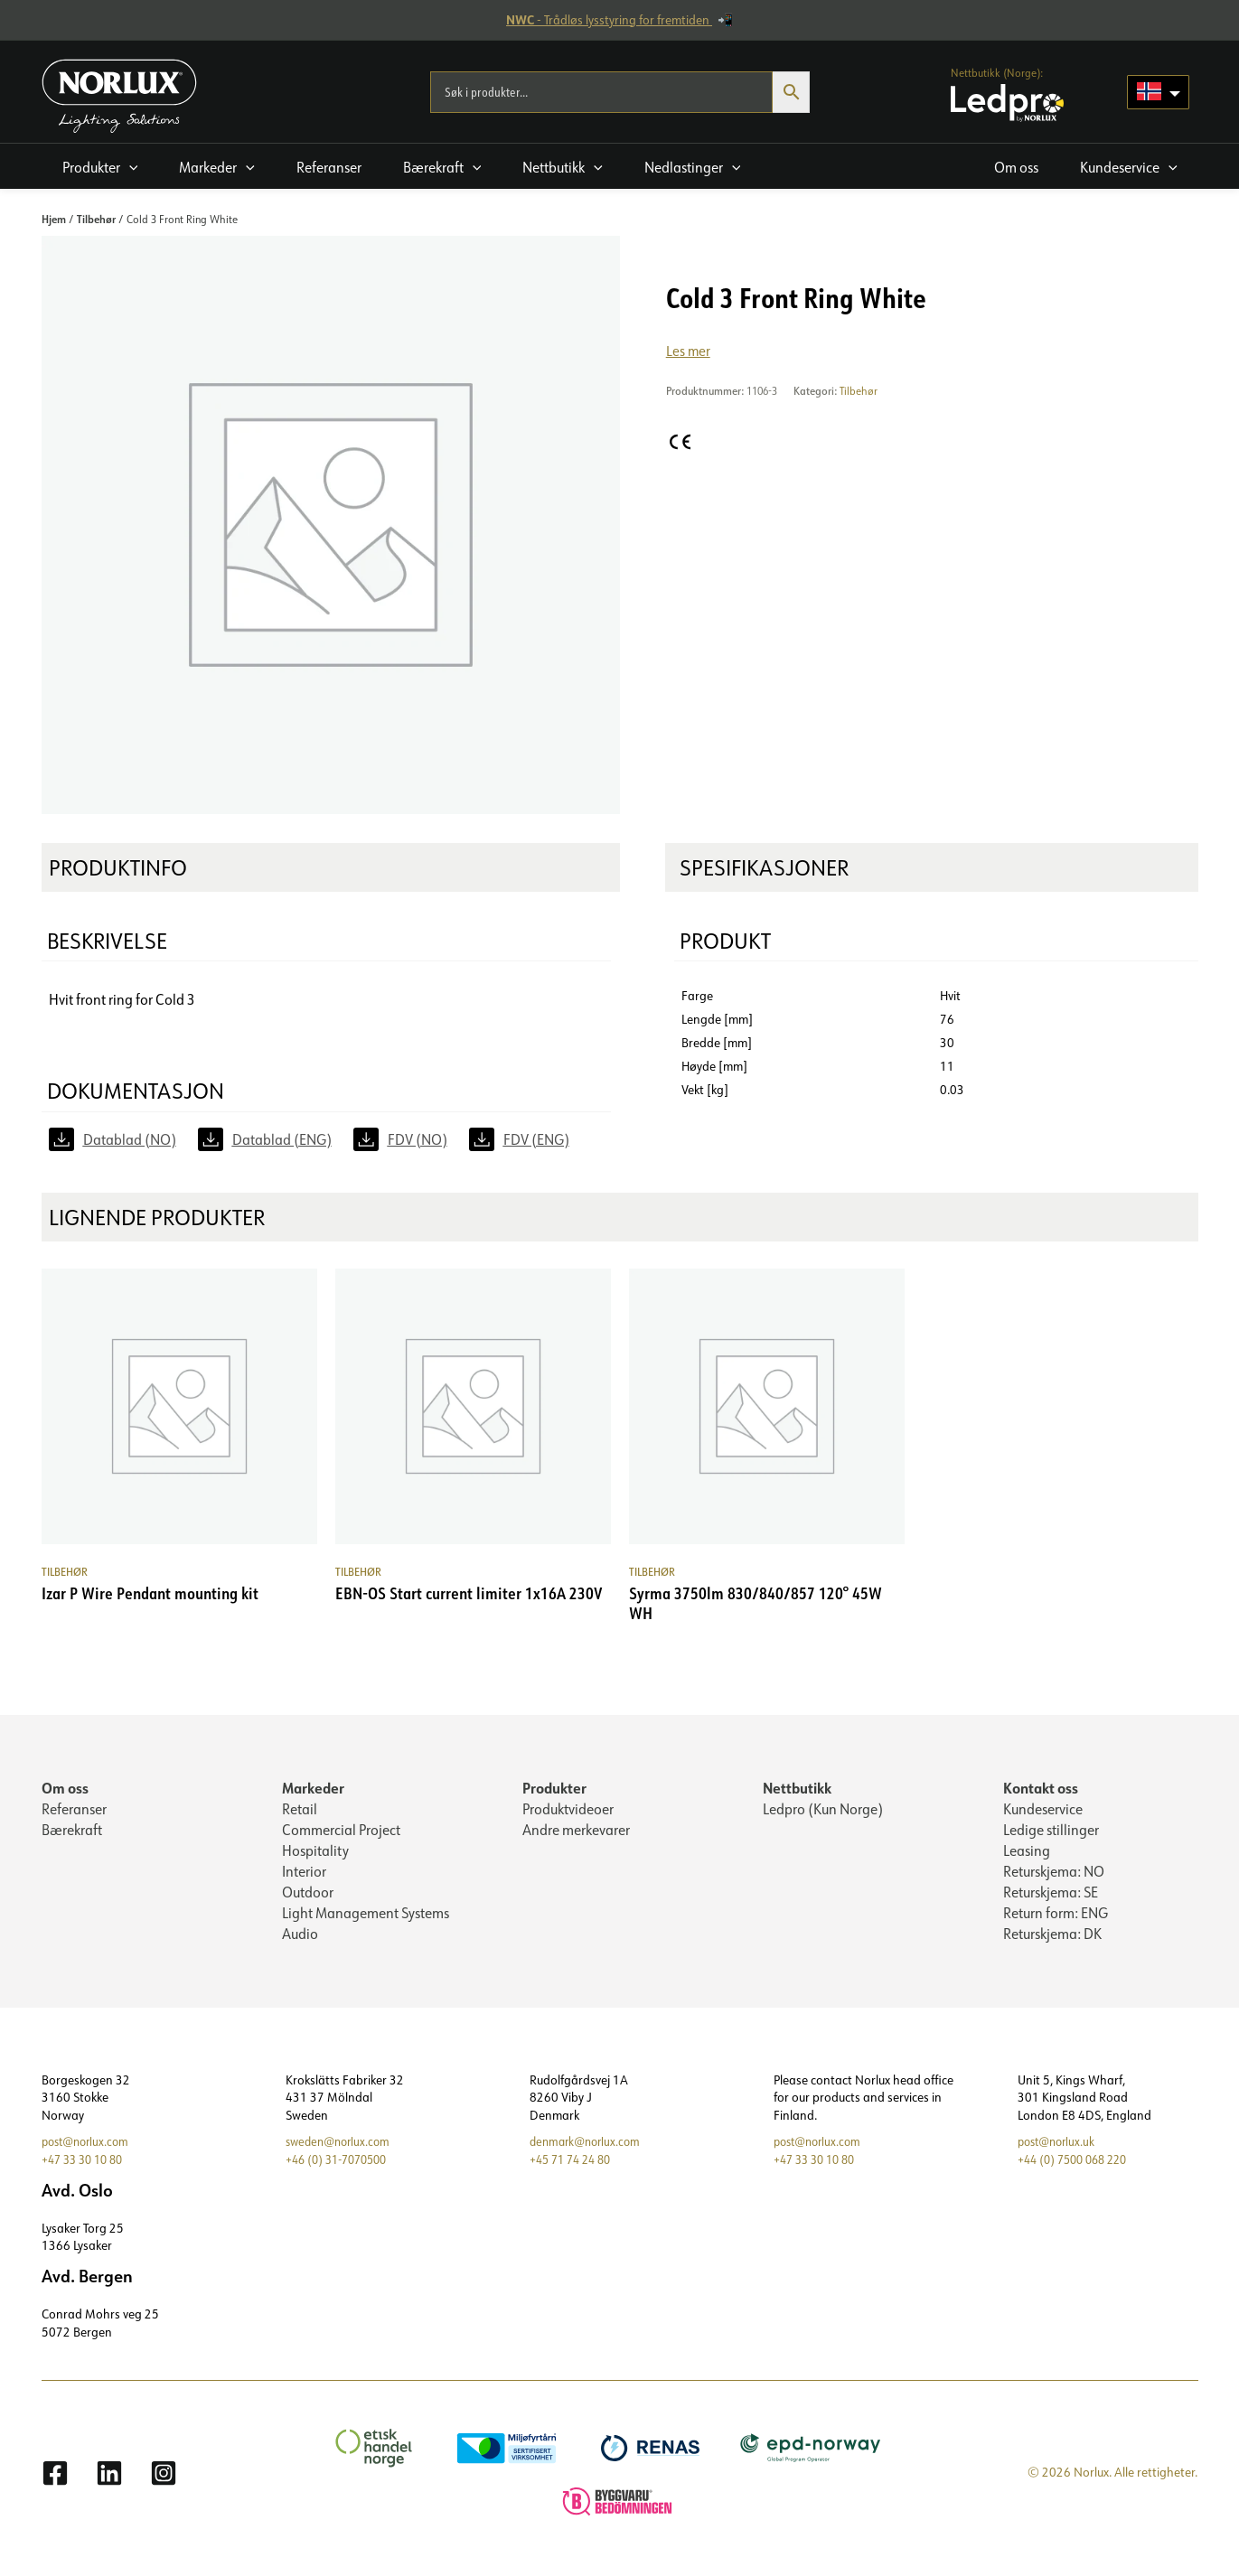  I want to click on - Trådløs lysstyring for fremtiden, so click(609, 20).